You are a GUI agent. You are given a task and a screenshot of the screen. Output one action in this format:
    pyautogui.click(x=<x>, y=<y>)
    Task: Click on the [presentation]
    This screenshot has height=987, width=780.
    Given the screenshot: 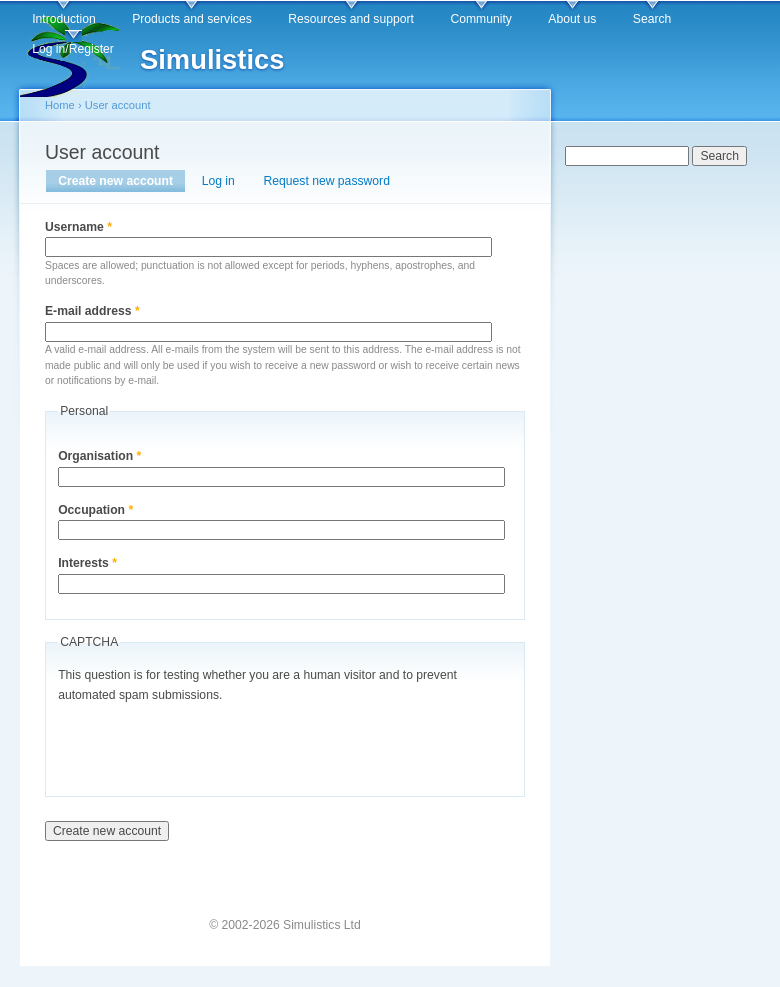 What is the action you would take?
    pyautogui.click(x=210, y=745)
    